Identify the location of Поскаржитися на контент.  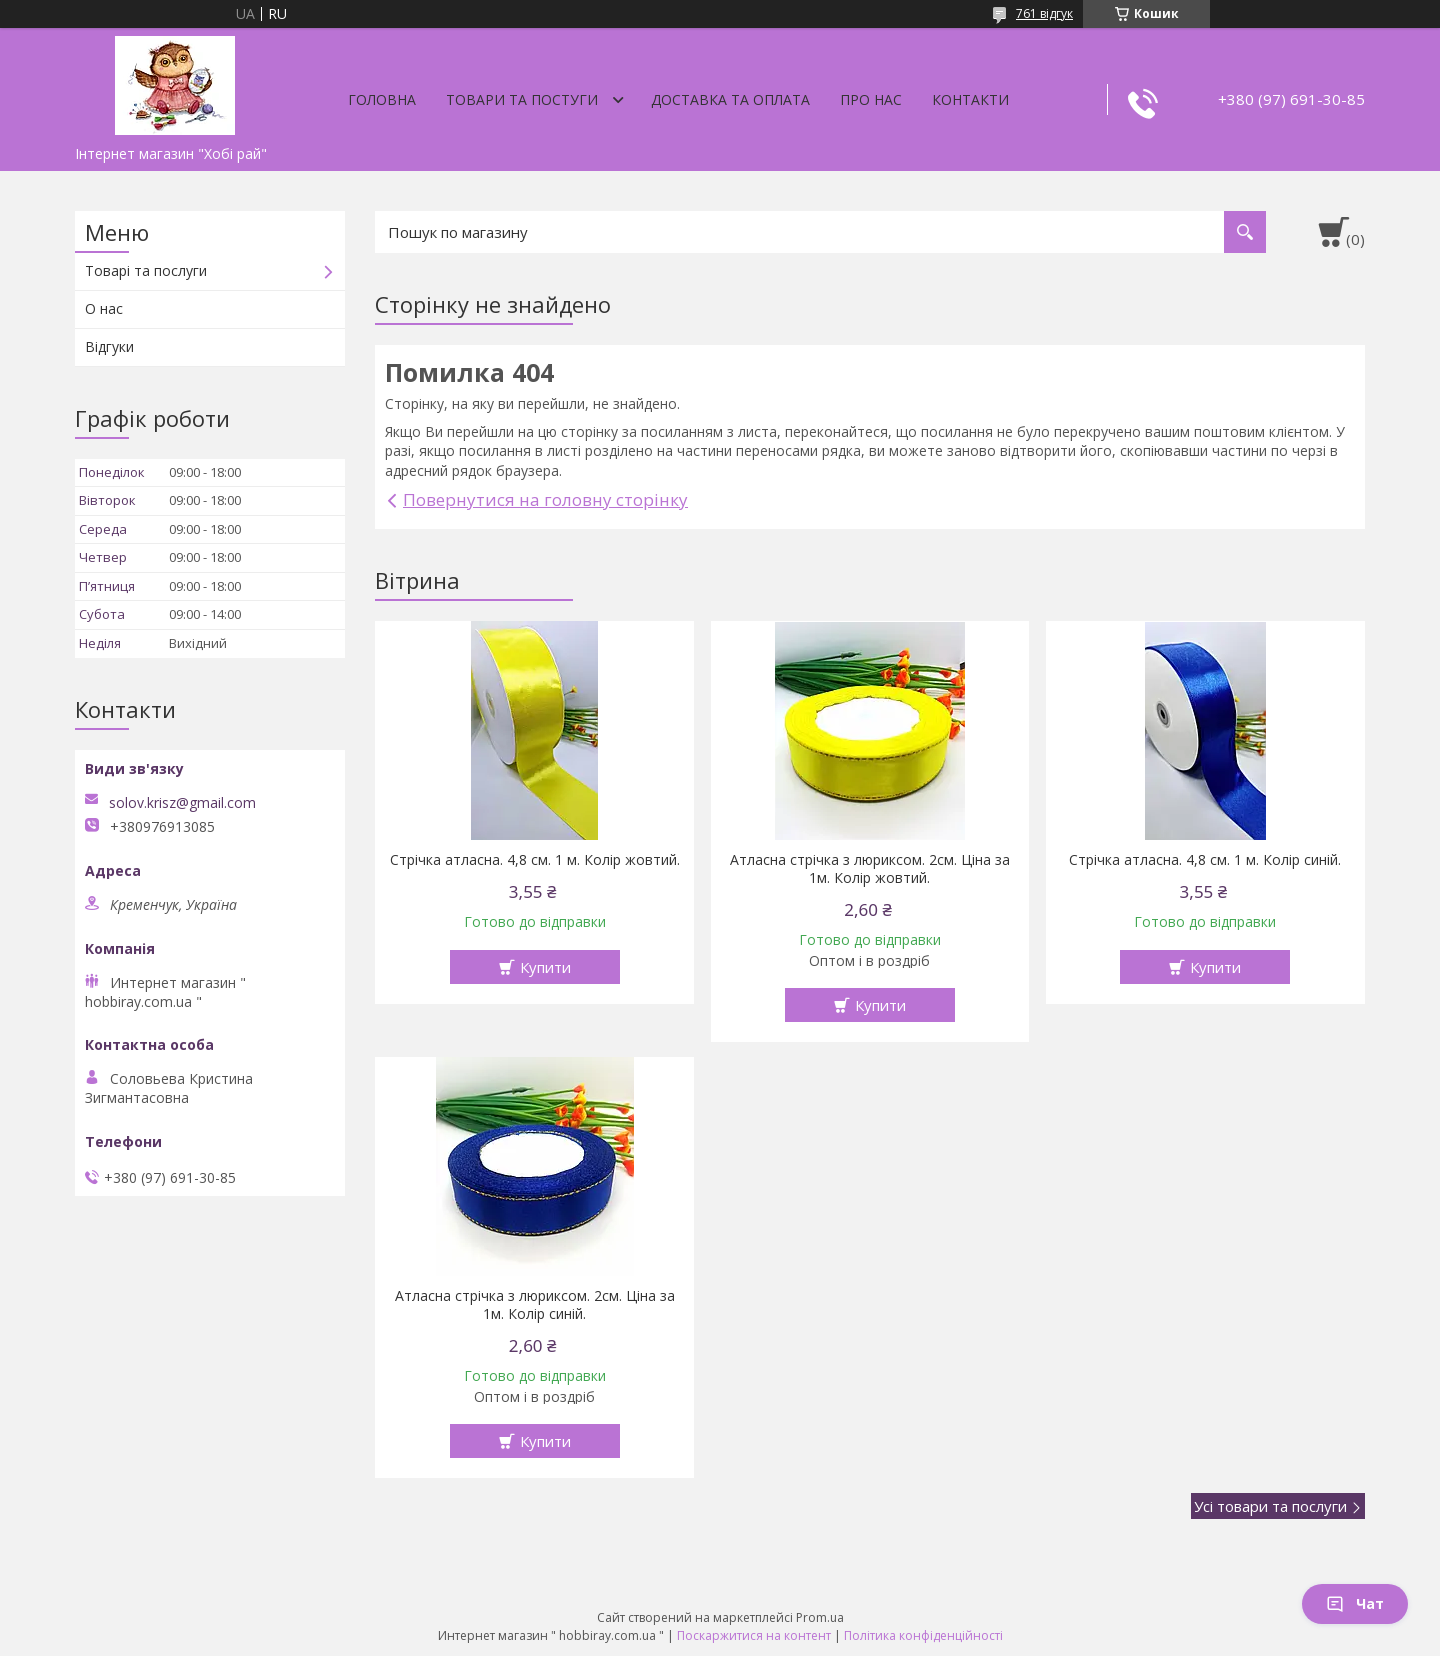
(754, 1635).